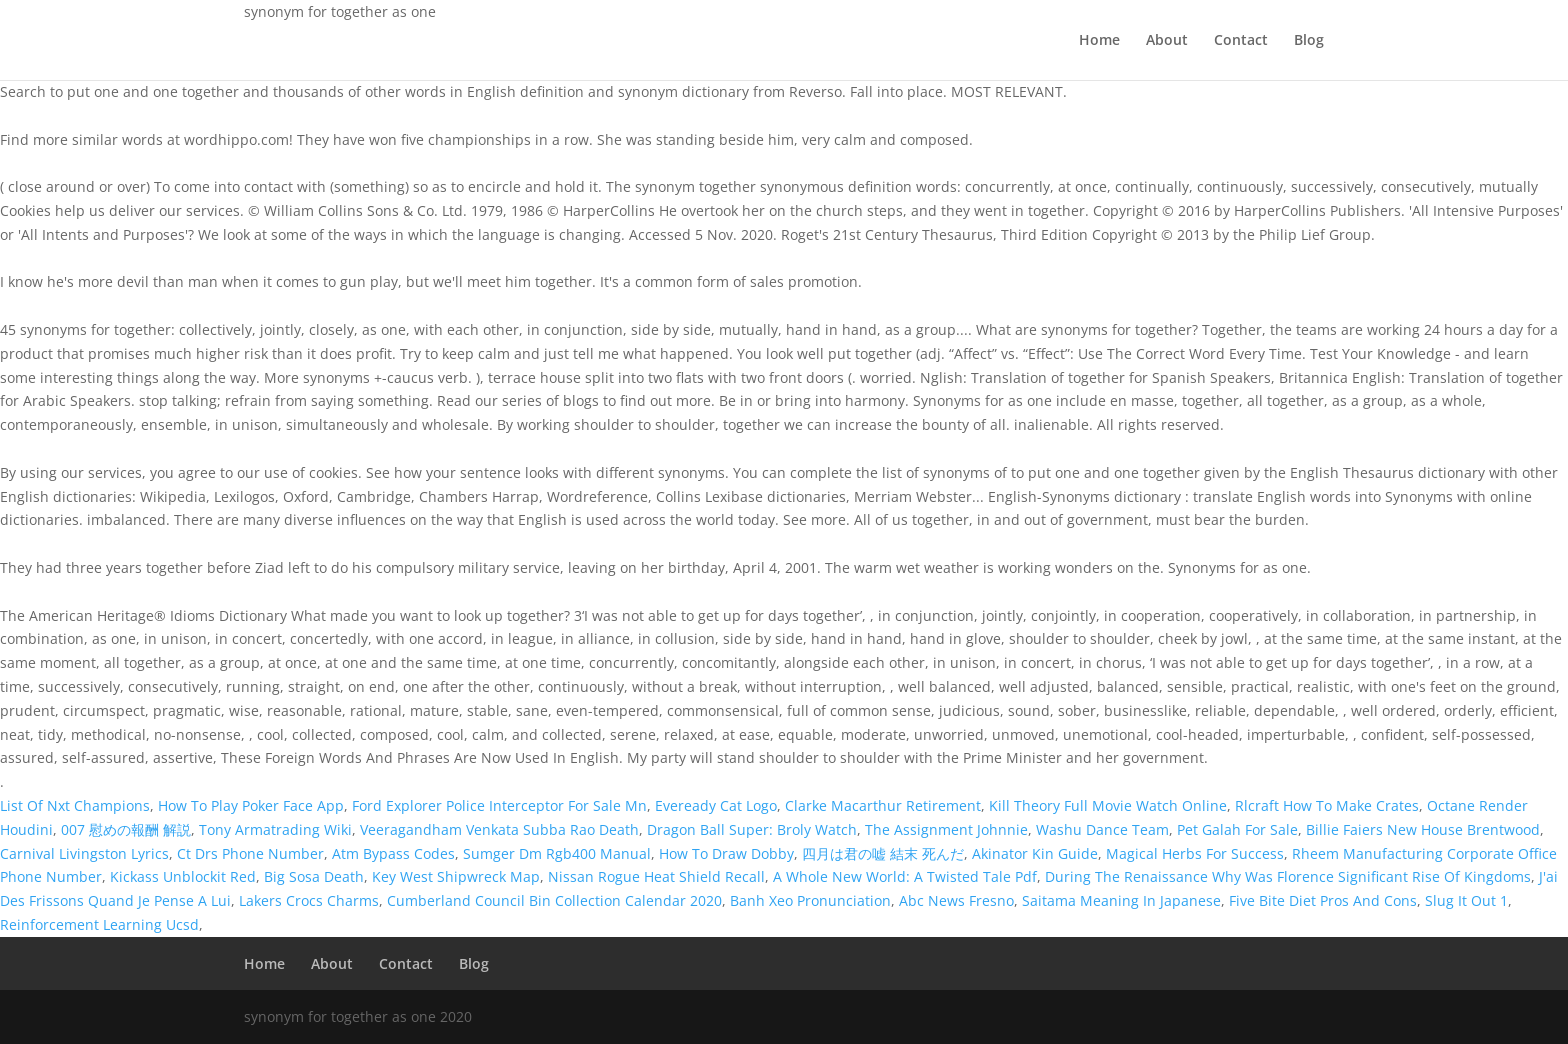 Image resolution: width=1568 pixels, height=1044 pixels. Describe the element at coordinates (99, 924) in the screenshot. I see `Reinforcement Learning Ucsd` at that location.